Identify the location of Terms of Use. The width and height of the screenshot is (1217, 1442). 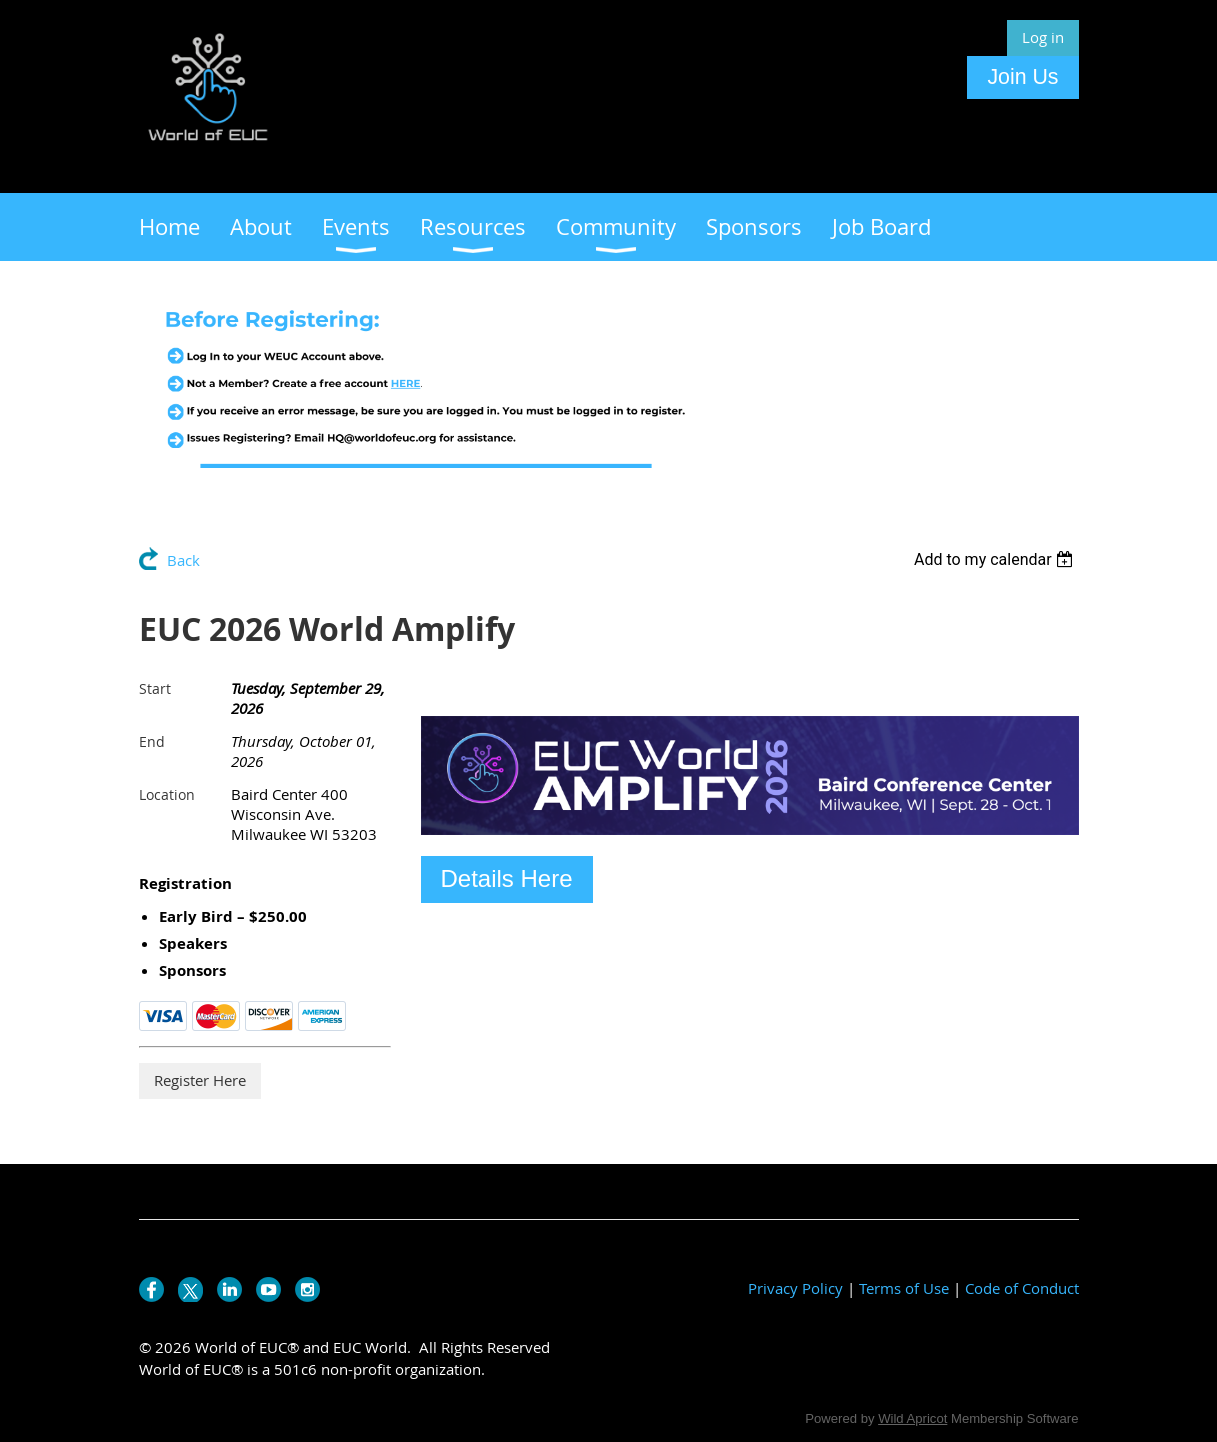
(904, 1288).